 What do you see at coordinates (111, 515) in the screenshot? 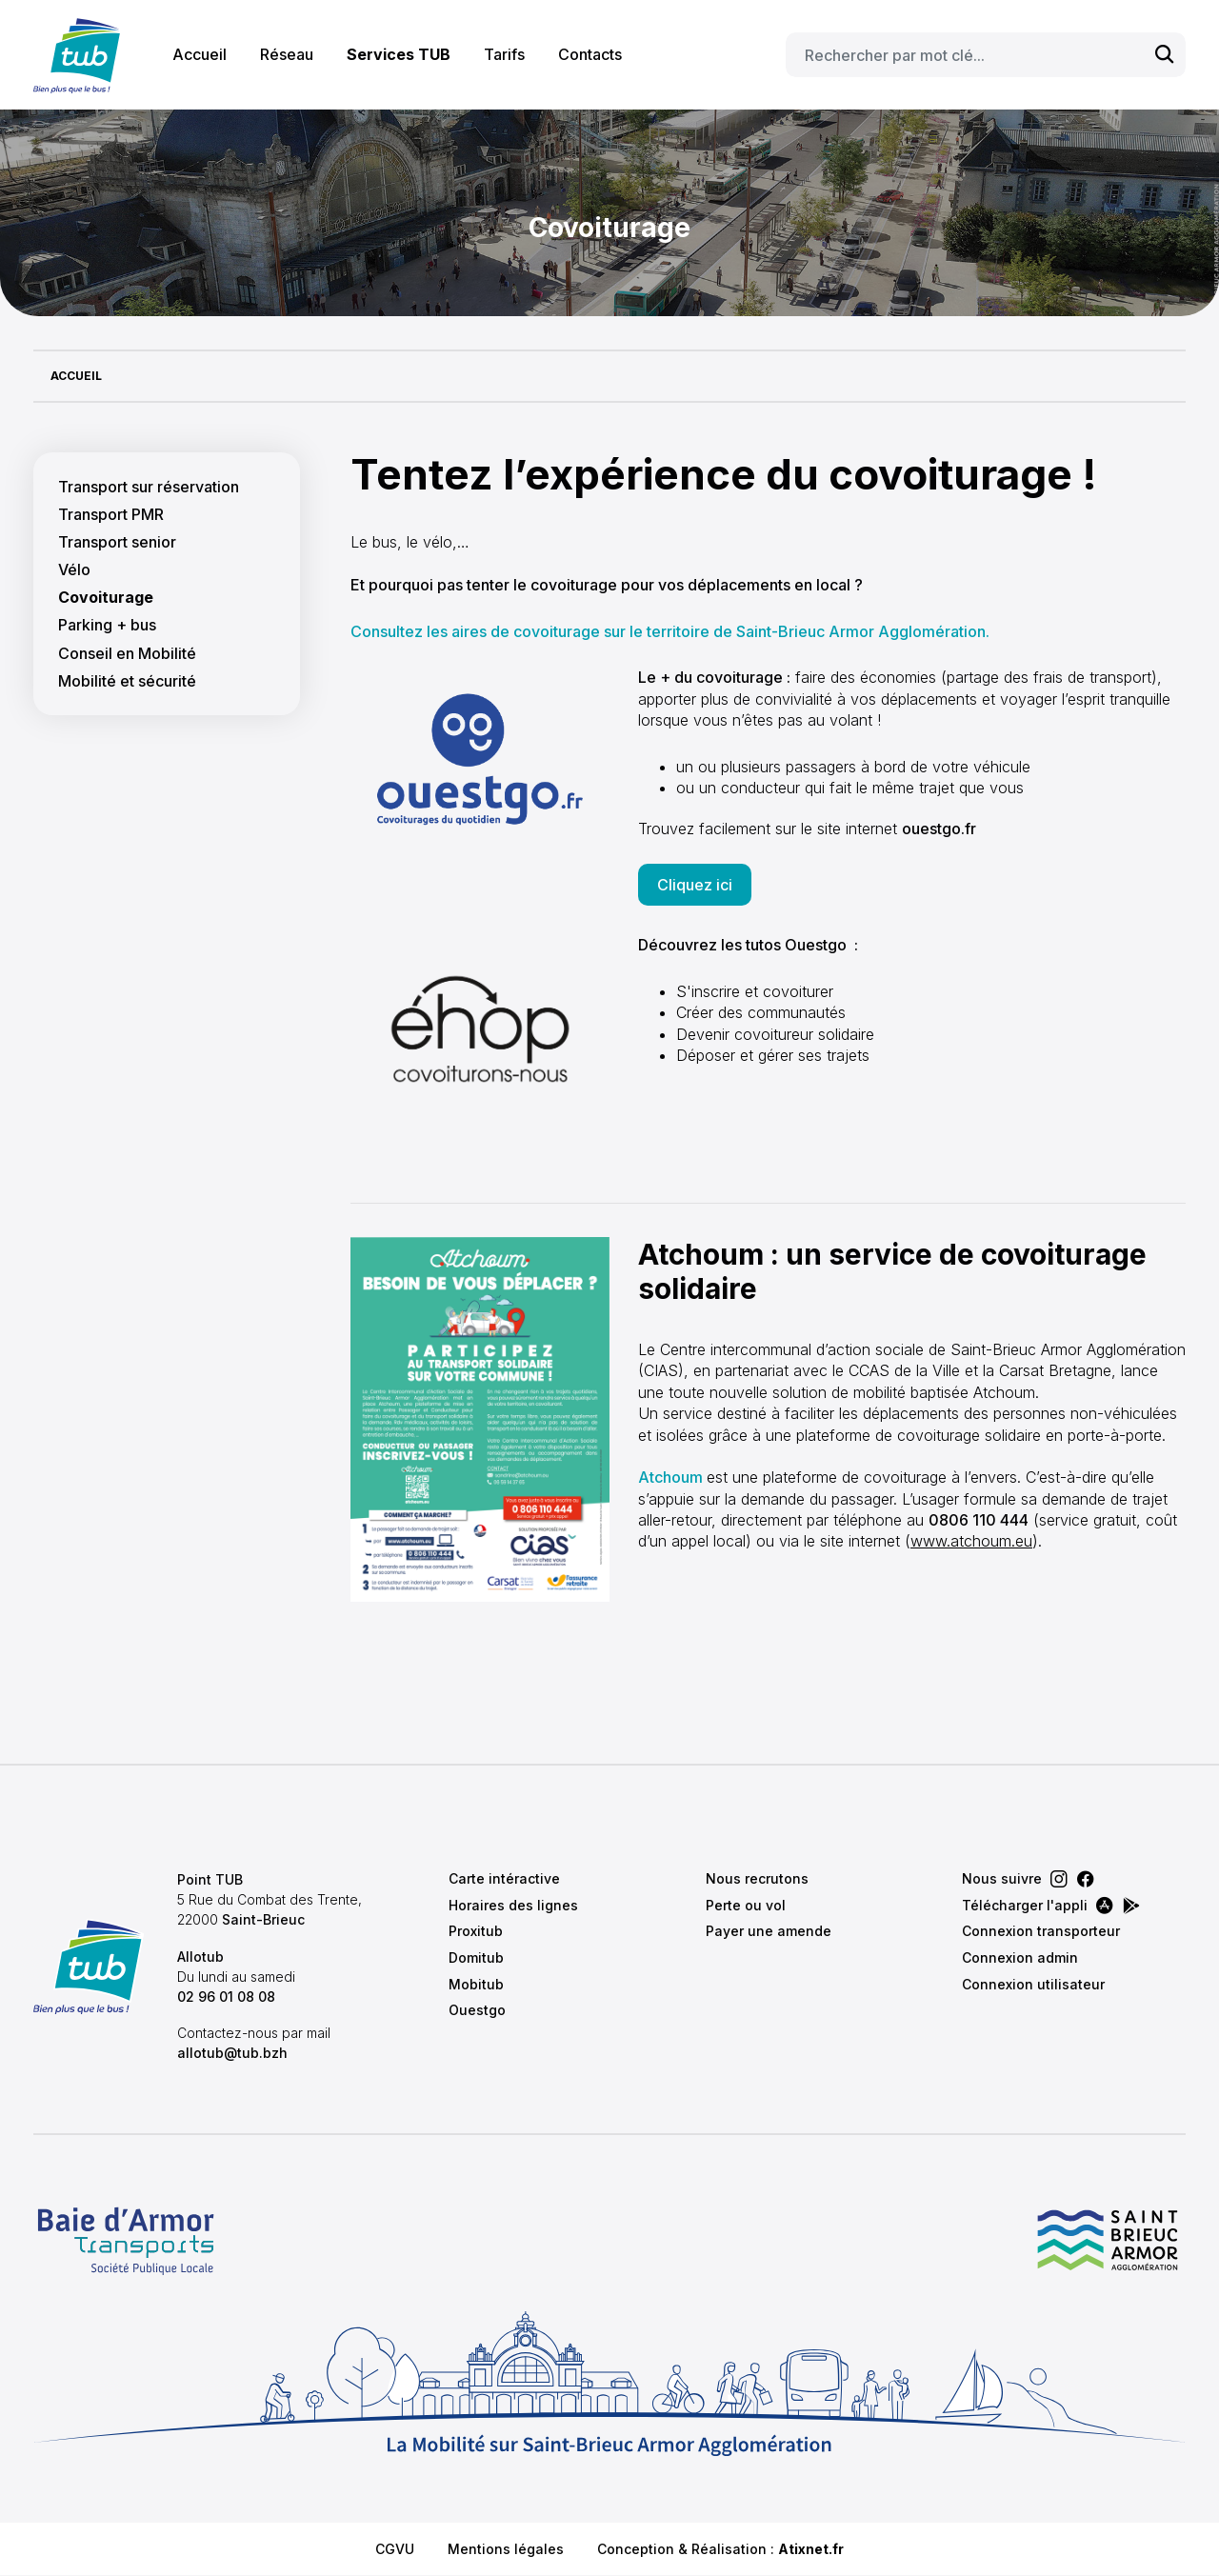
I see `Transport PMR` at bounding box center [111, 515].